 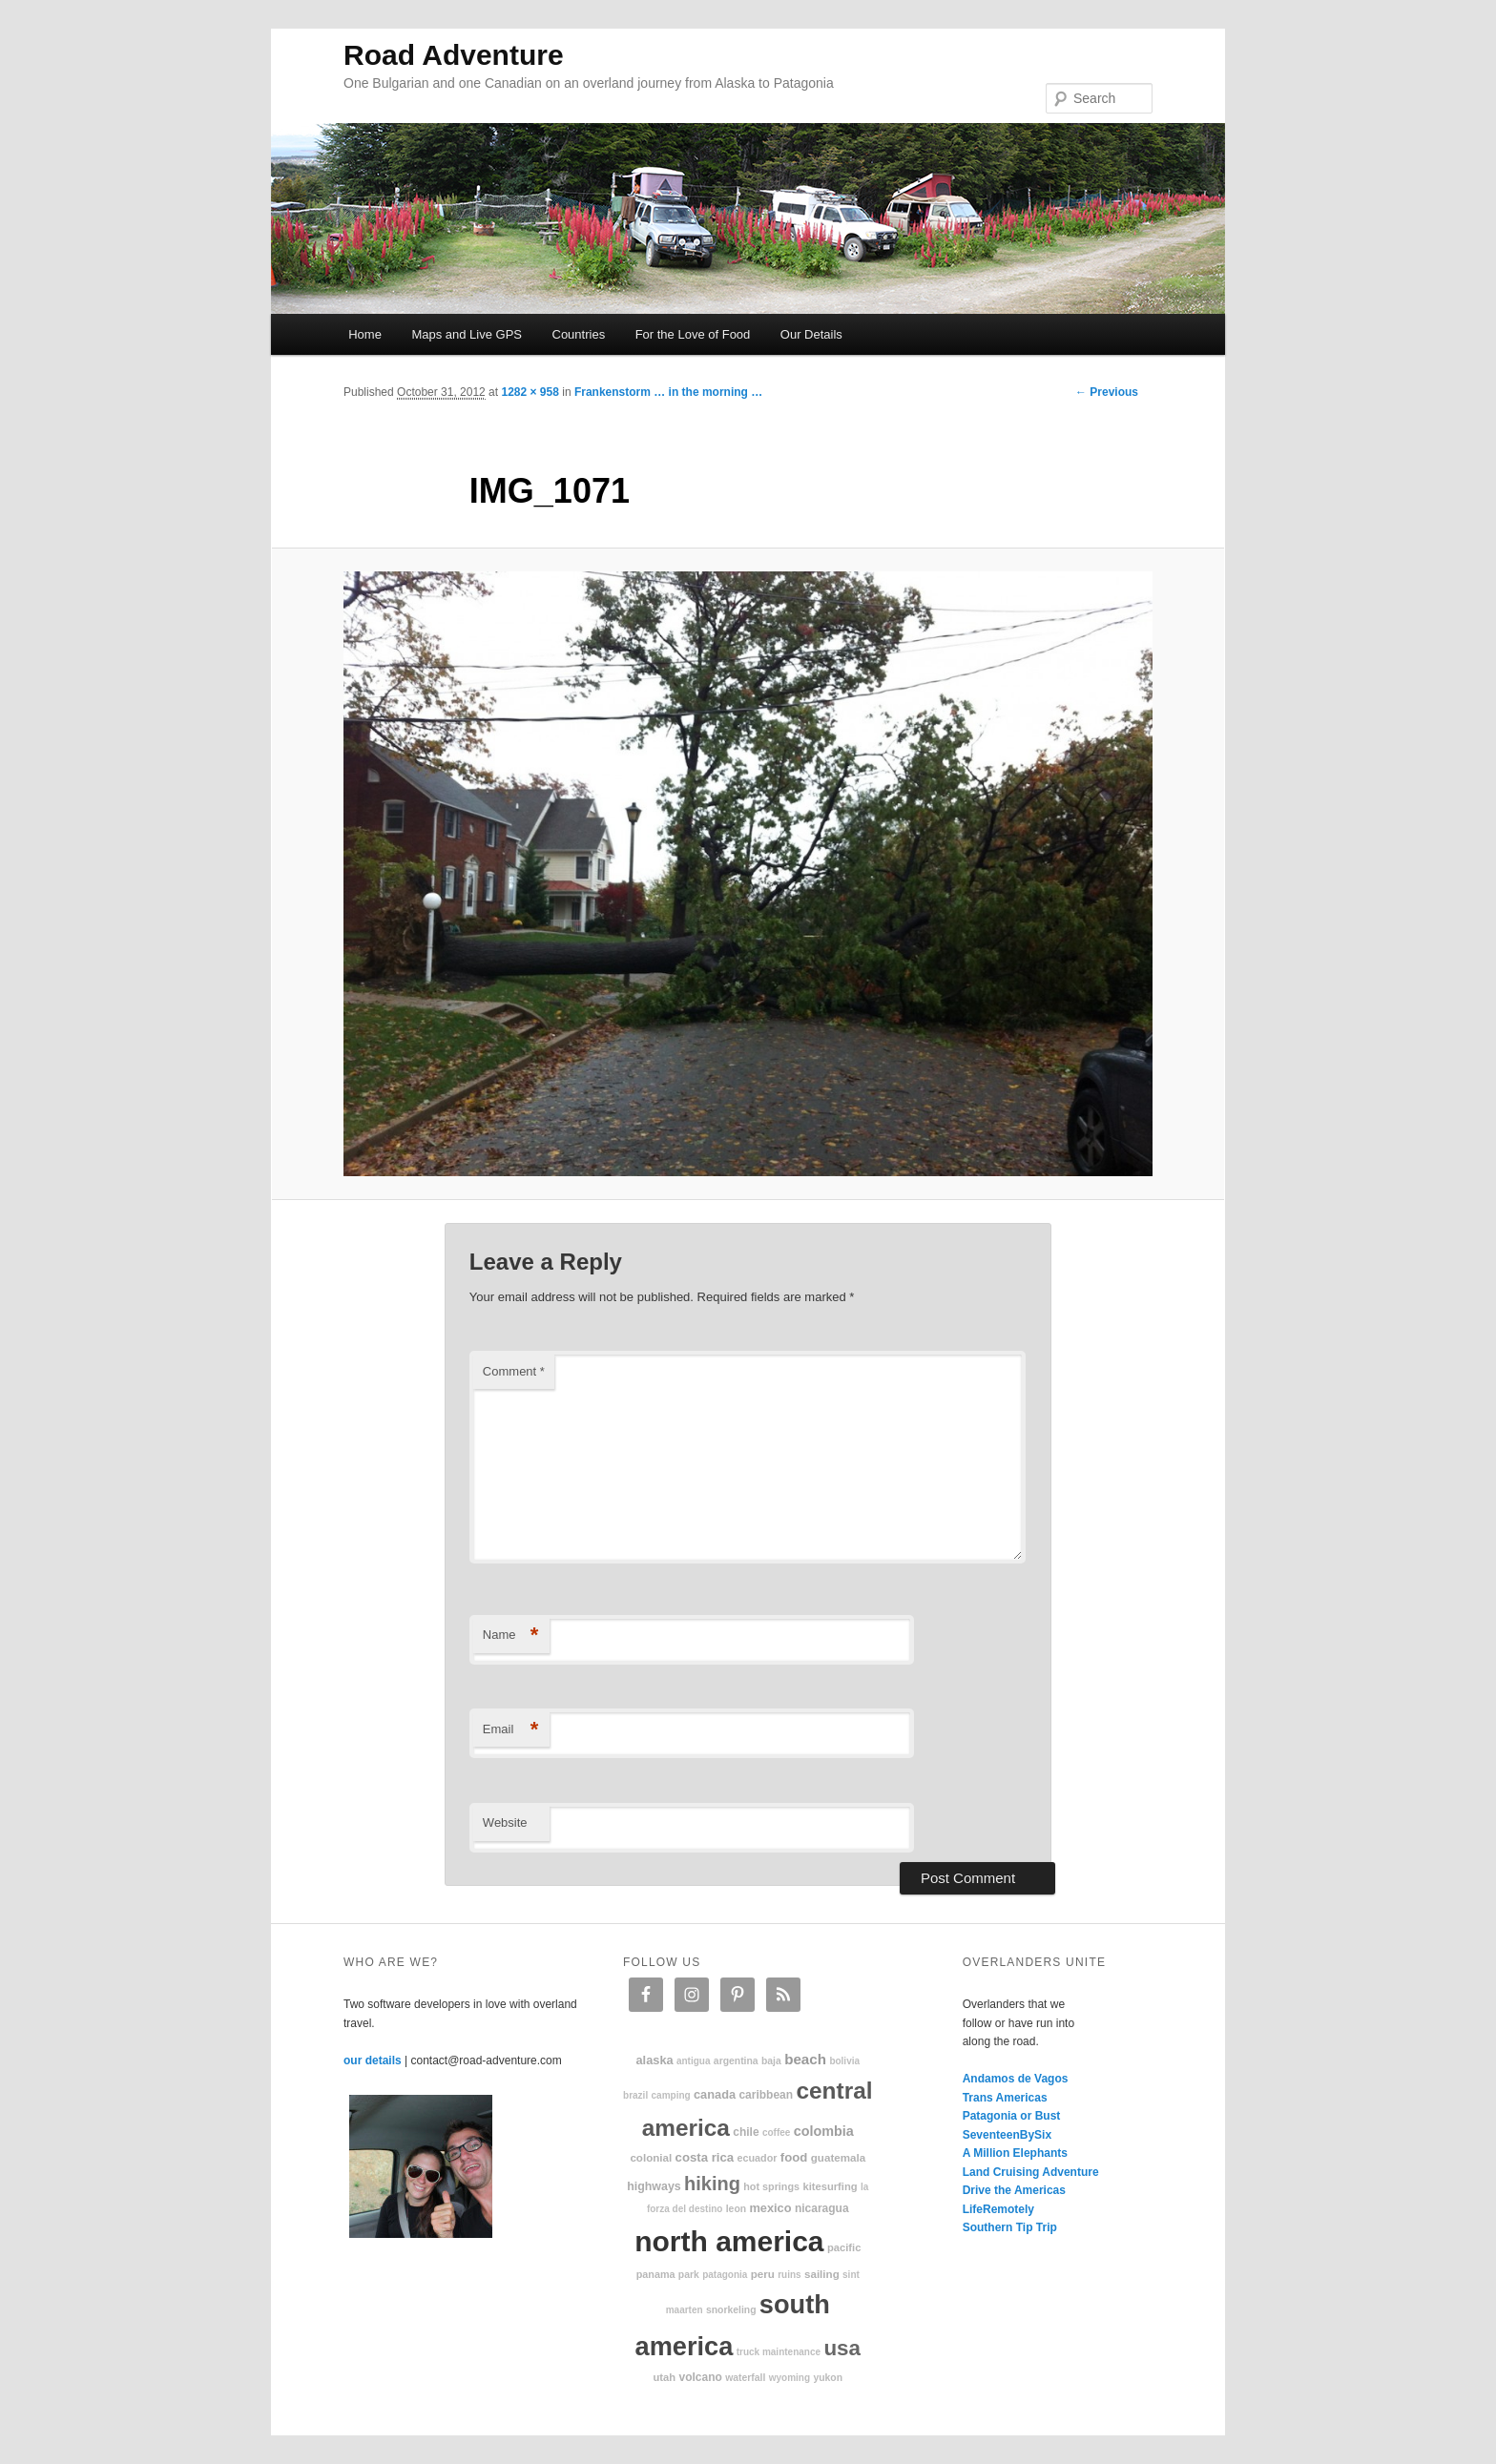 What do you see at coordinates (724, 2274) in the screenshot?
I see `patagonia` at bounding box center [724, 2274].